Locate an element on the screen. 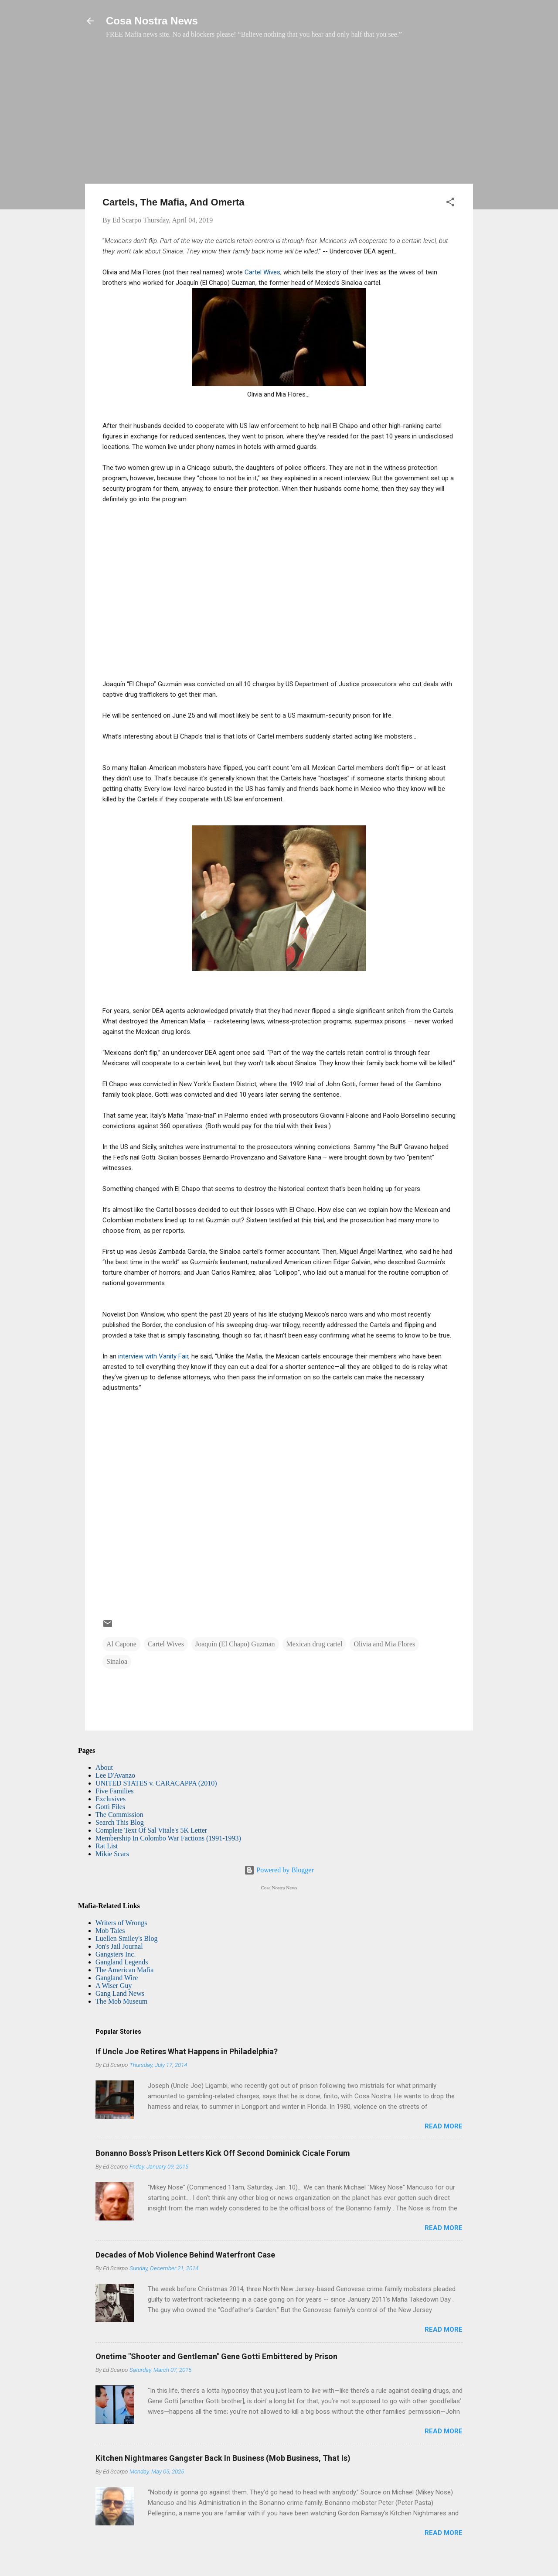  A Wiser Guy is located at coordinates (113, 1985).